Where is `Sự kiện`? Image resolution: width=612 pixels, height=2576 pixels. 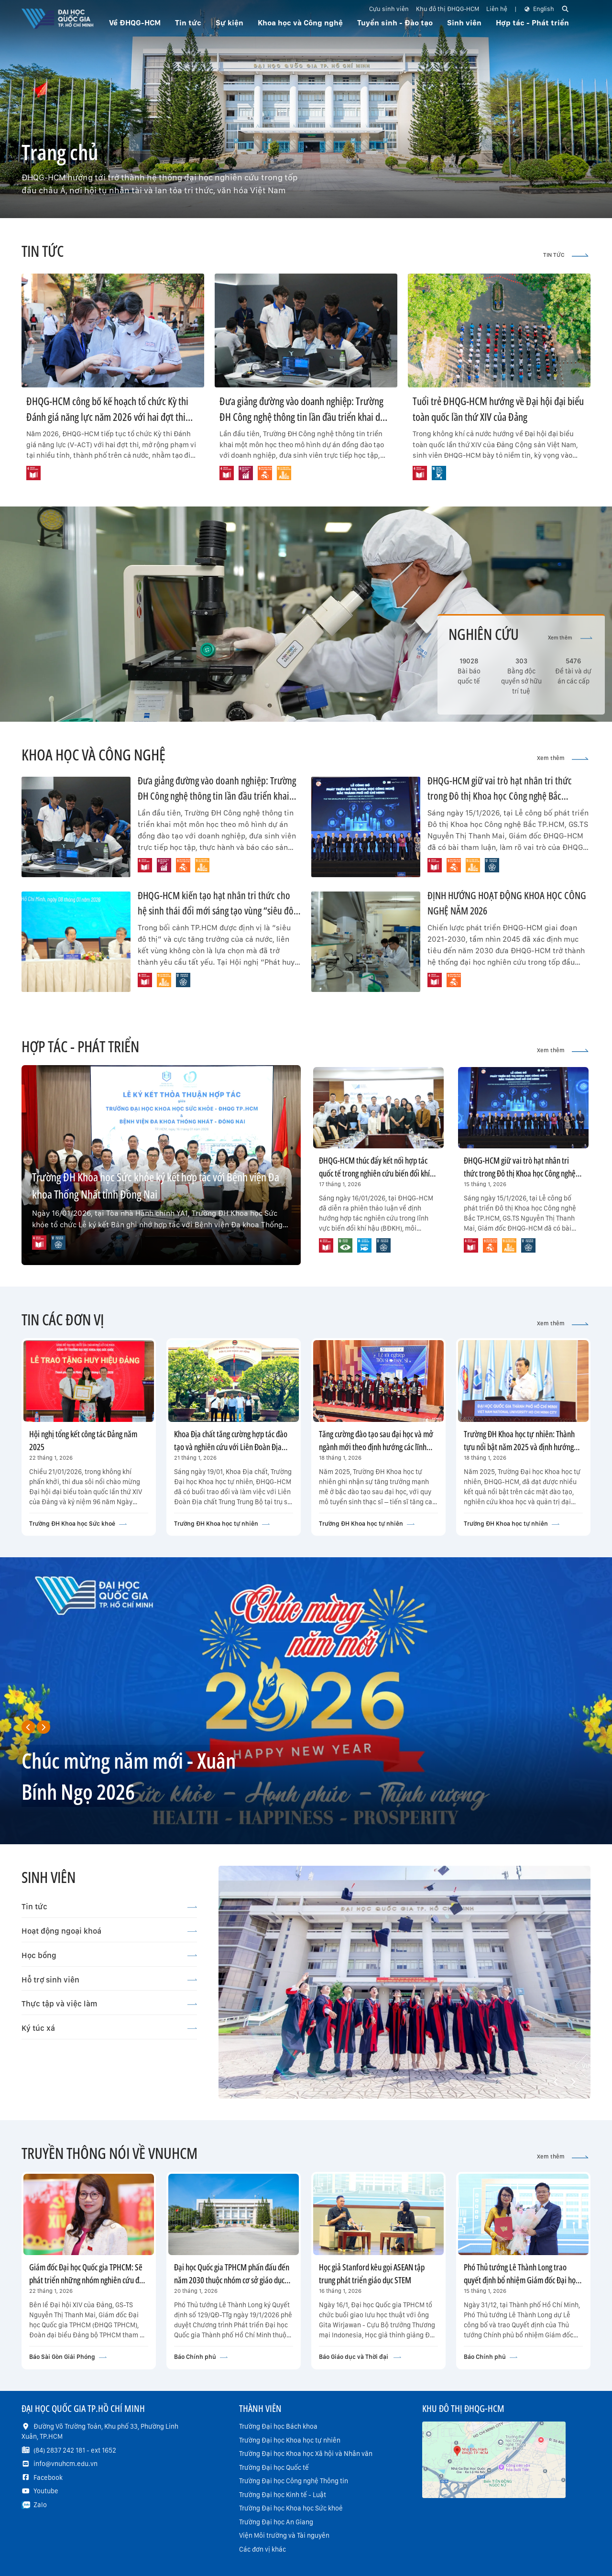
Sự kiện is located at coordinates (229, 22).